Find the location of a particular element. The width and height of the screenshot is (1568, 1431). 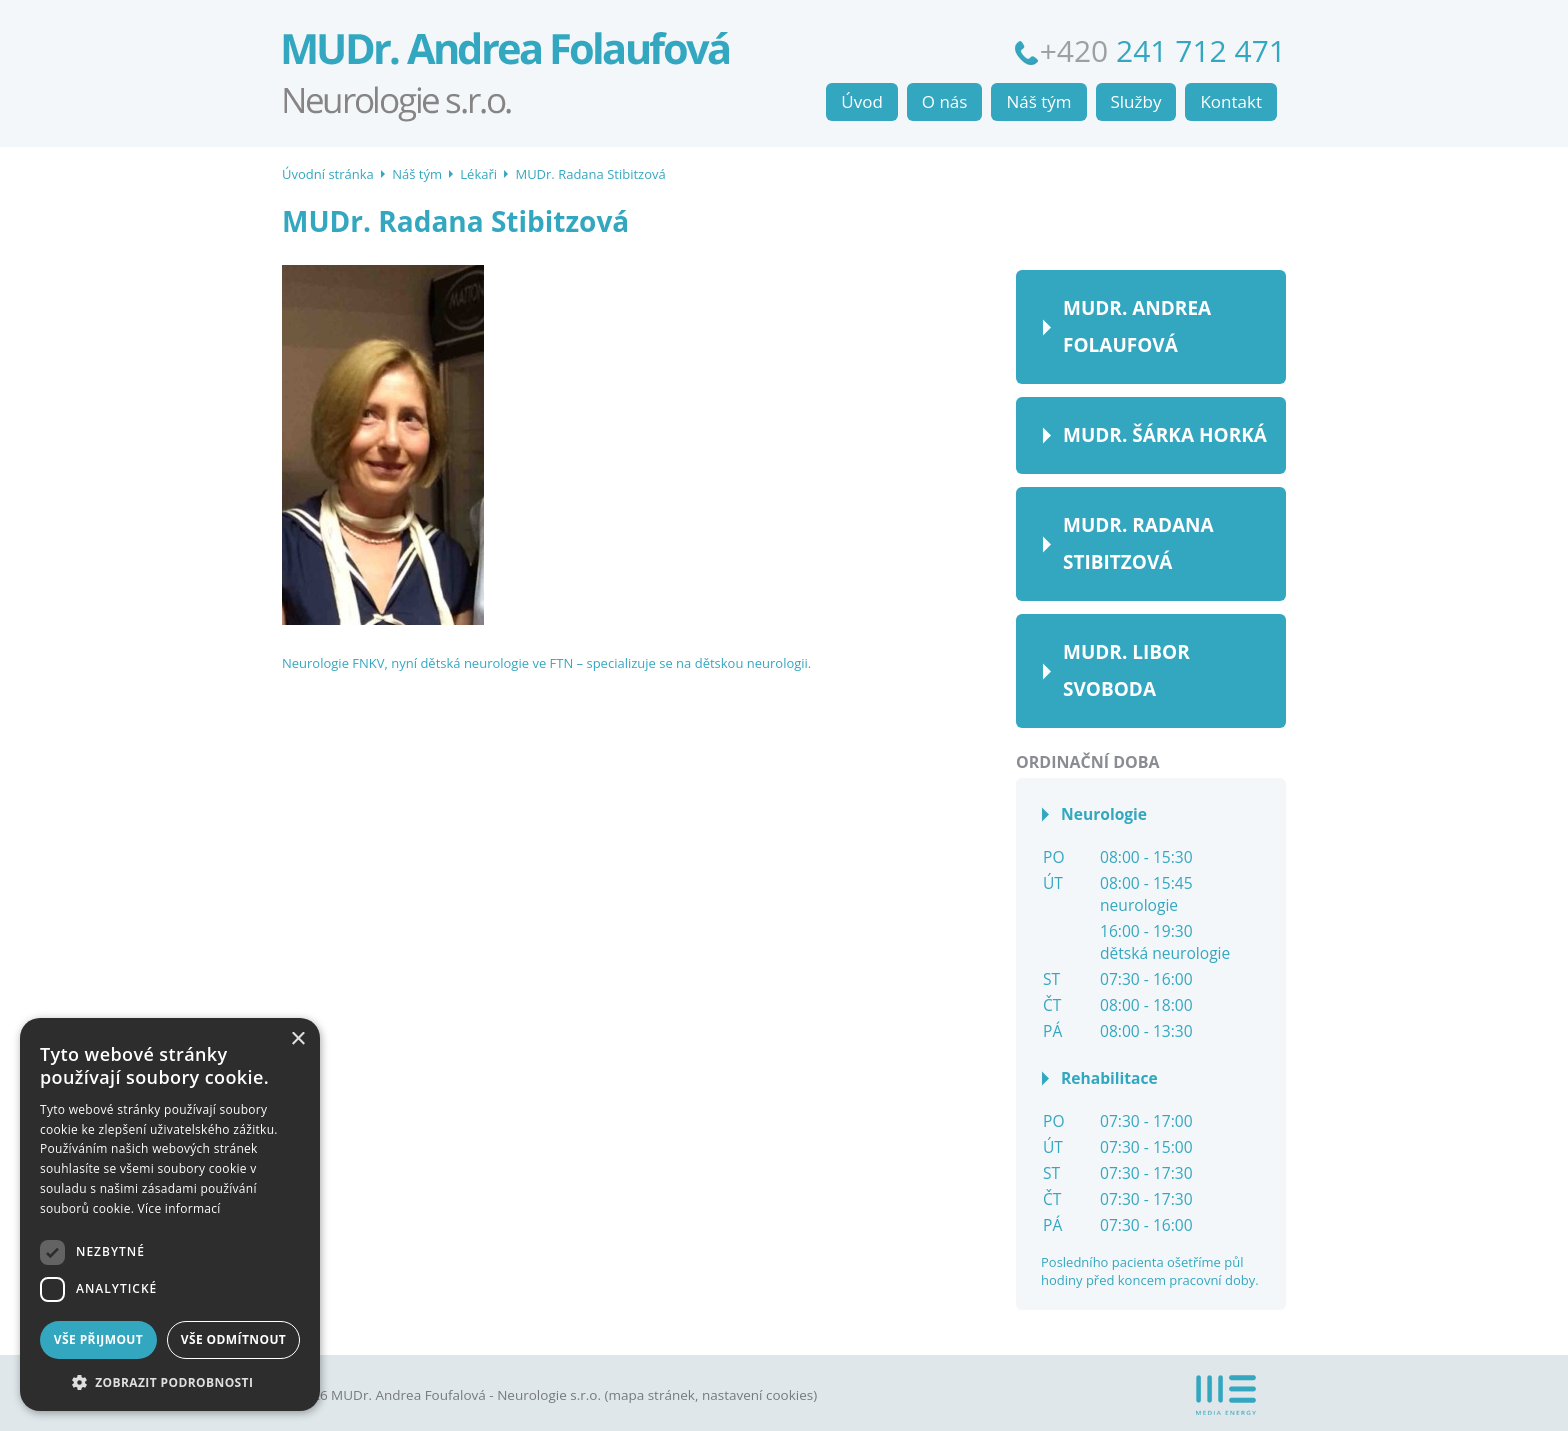

MUDr. Andrea Folaufová is located at coordinates (1137, 326).